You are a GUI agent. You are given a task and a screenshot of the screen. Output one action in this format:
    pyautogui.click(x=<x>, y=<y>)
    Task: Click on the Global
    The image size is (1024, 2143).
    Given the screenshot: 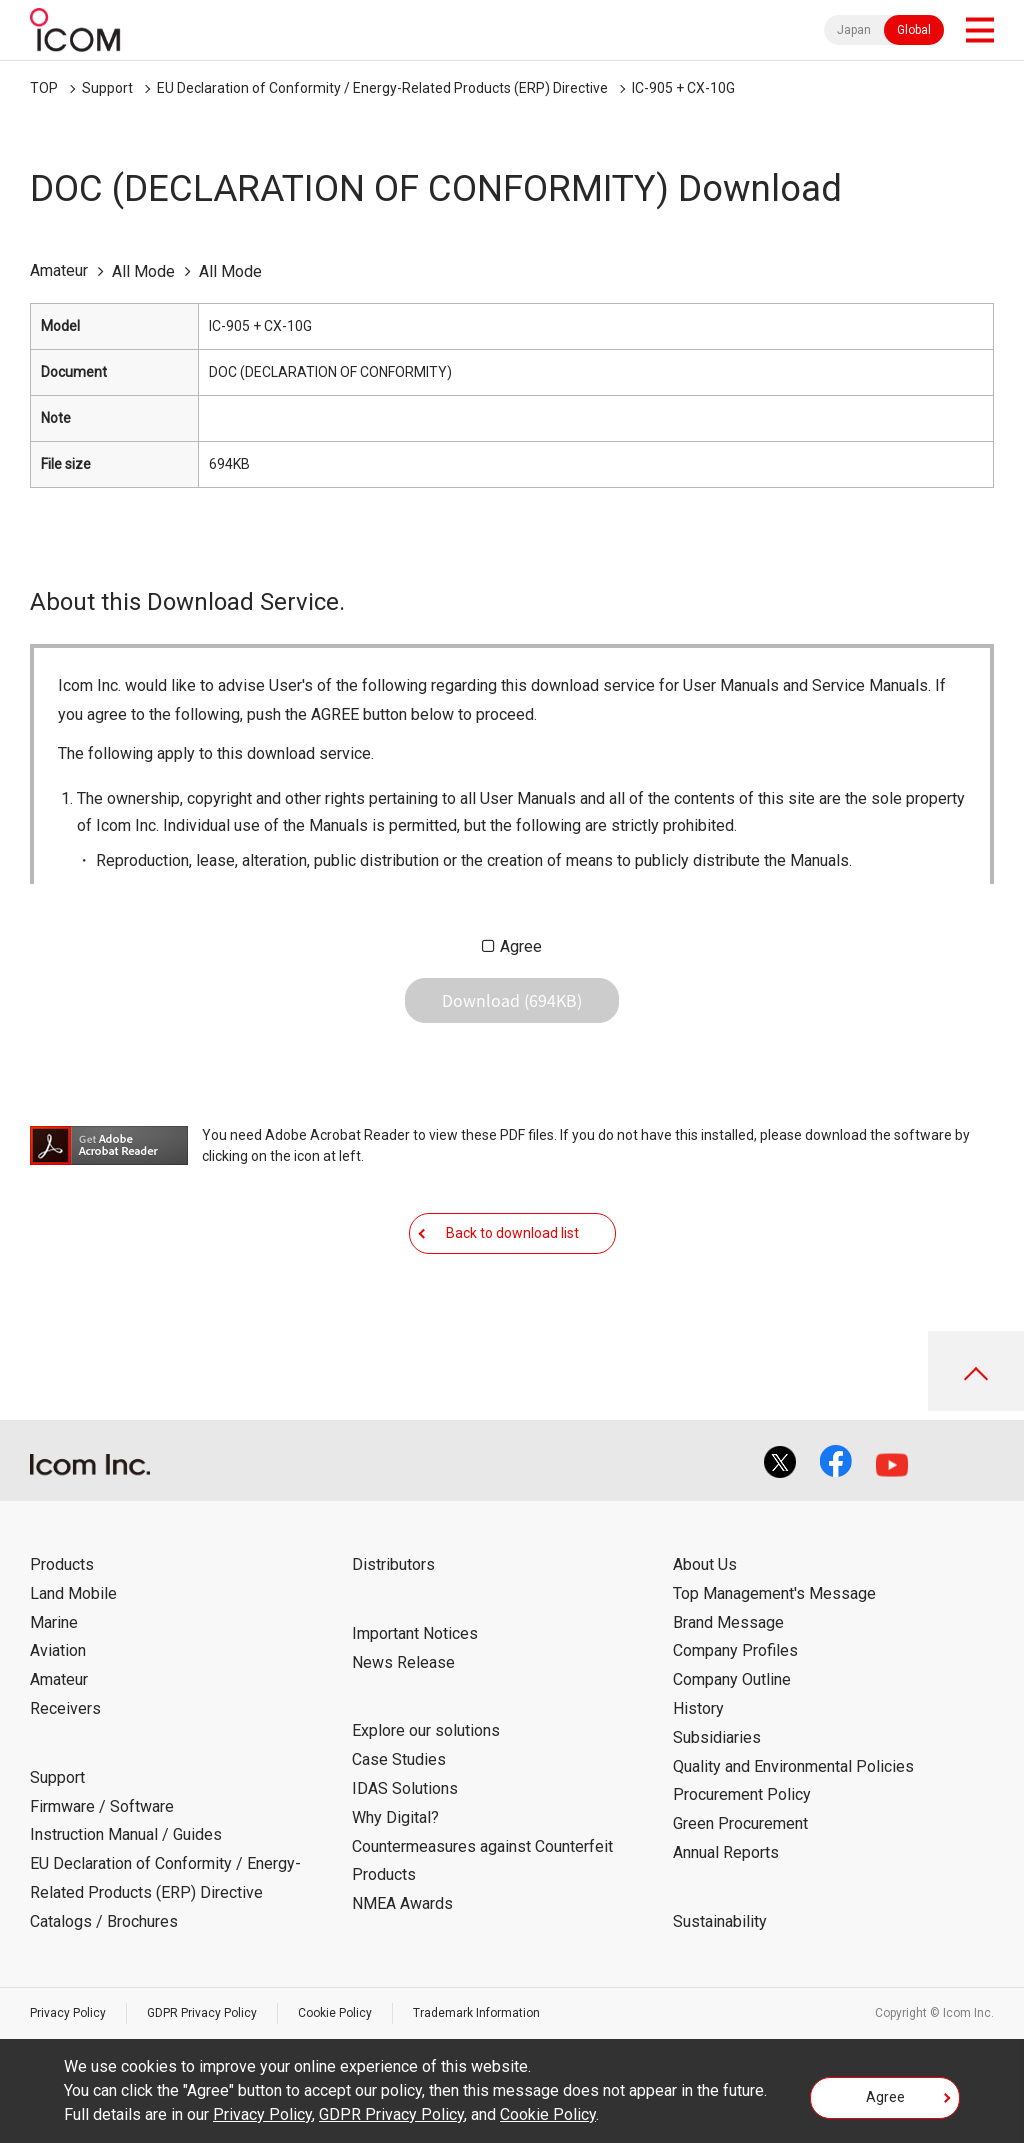 What is the action you would take?
    pyautogui.click(x=914, y=30)
    